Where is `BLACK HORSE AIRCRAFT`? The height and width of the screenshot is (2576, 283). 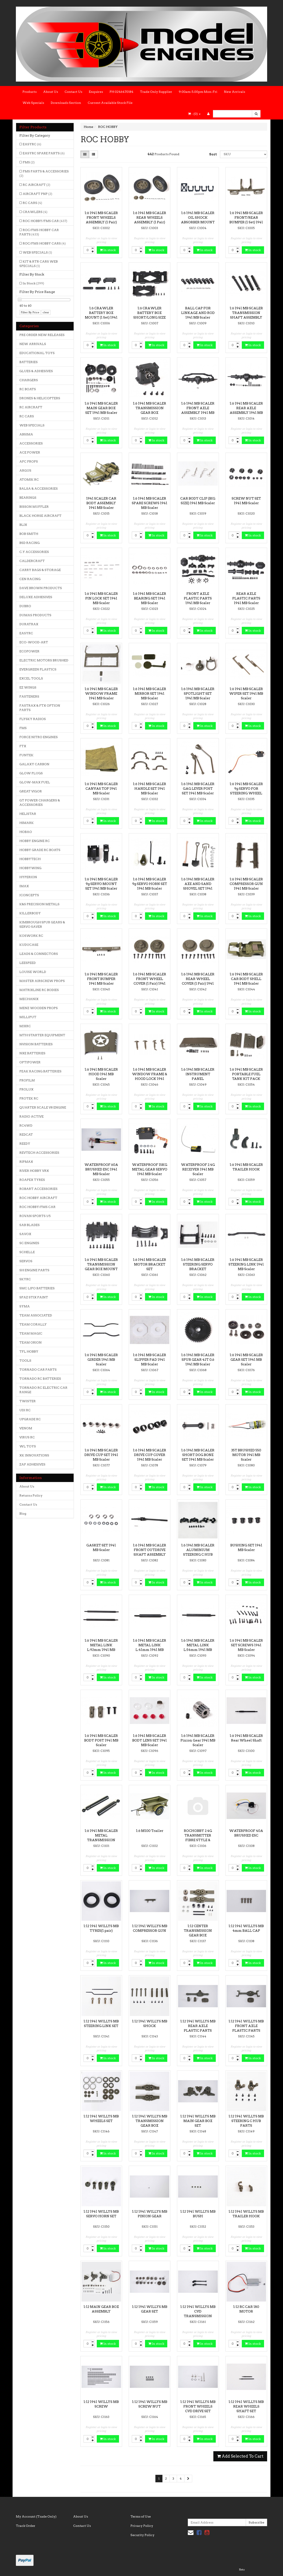 BLACK HORSE AIRCRAFT is located at coordinates (40, 515).